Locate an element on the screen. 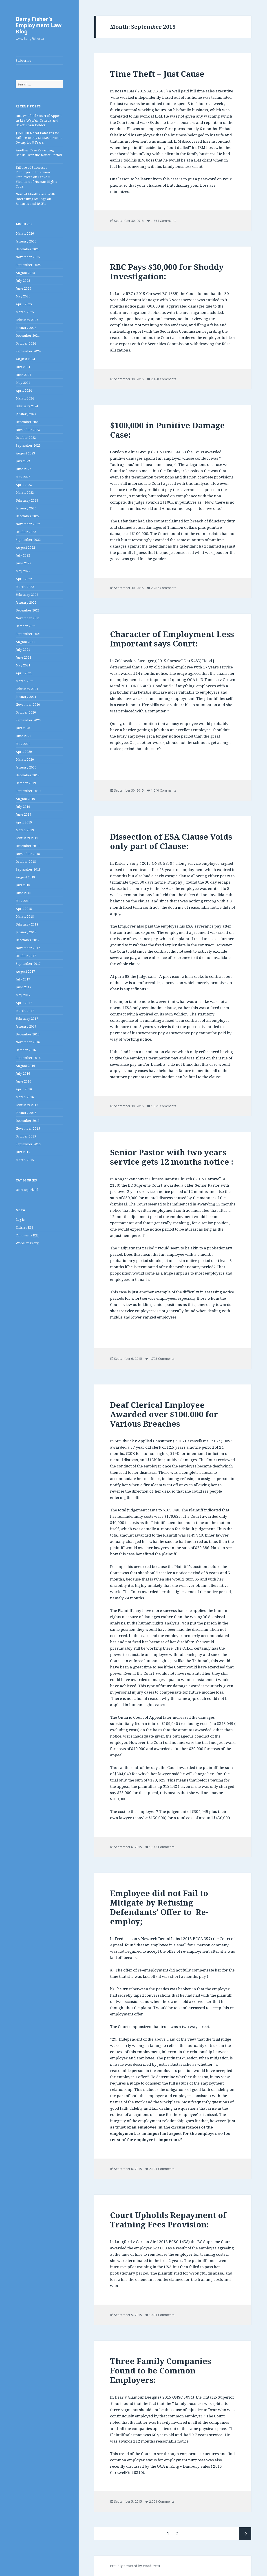  April 2016 is located at coordinates (24, 1089).